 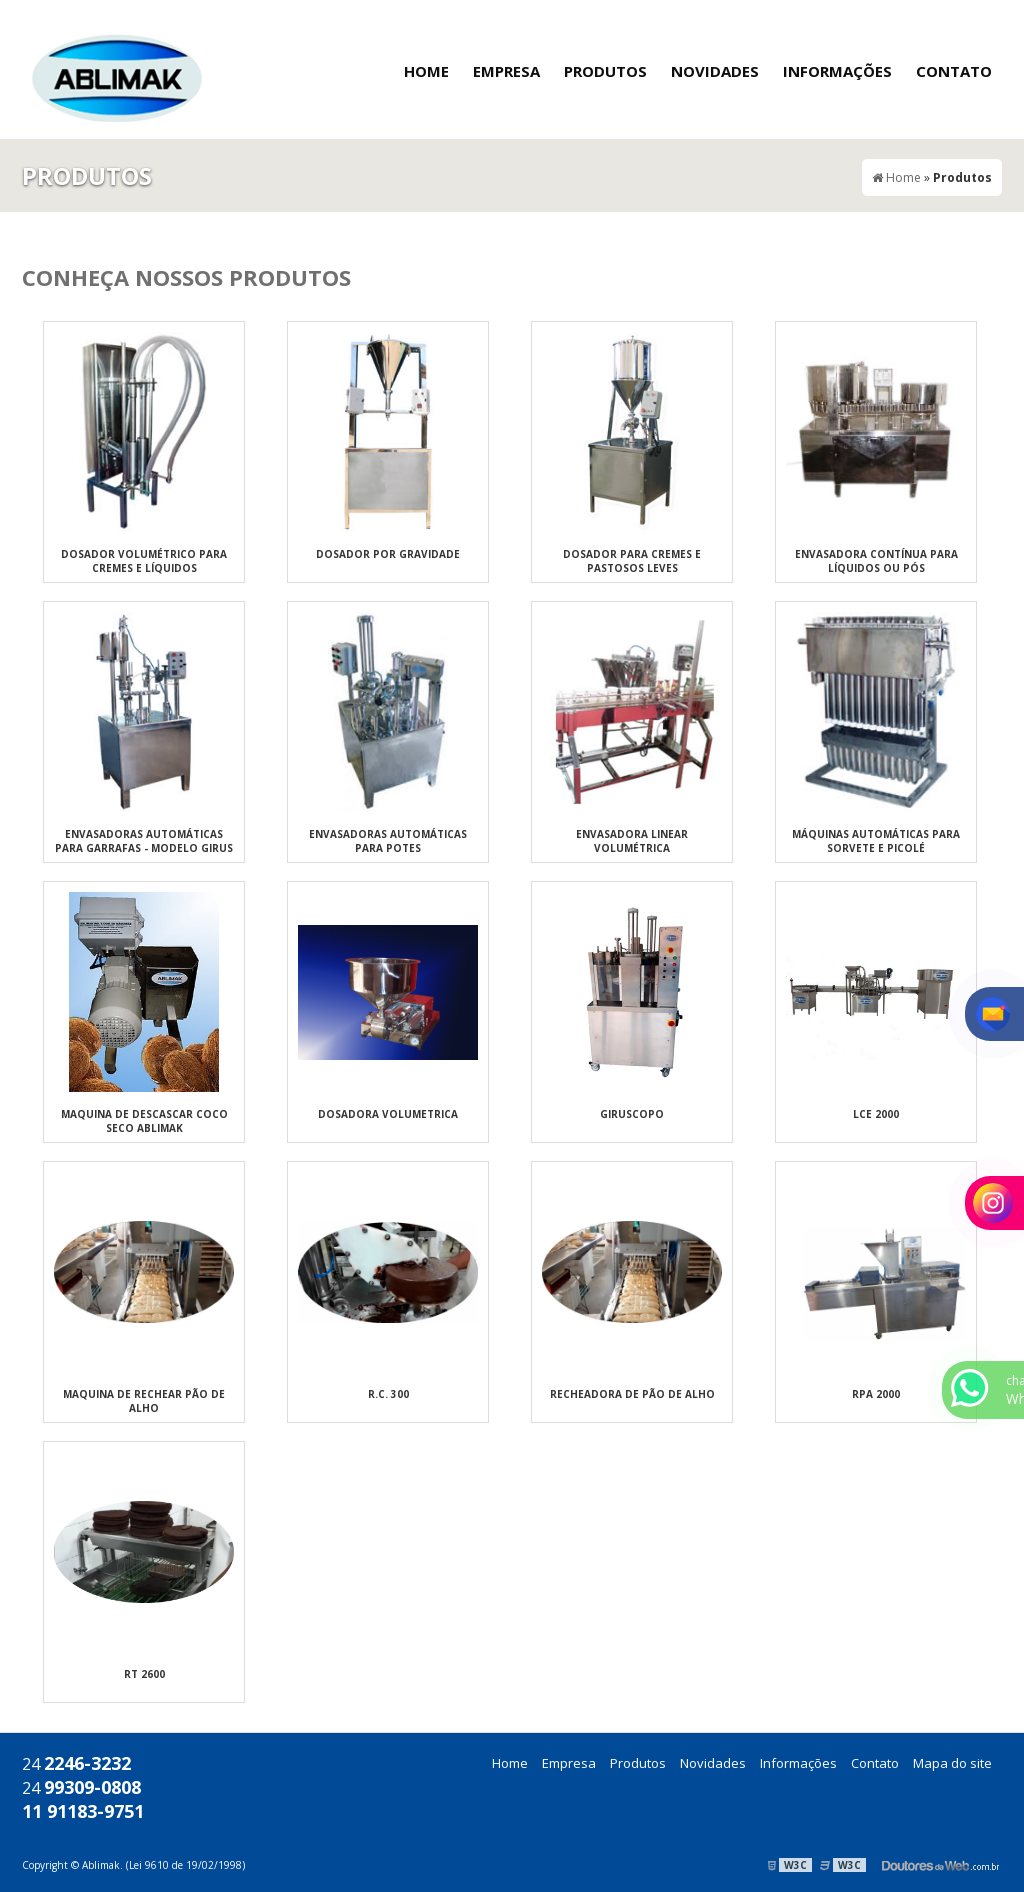 I want to click on Dosador para cremes e pastosos leves, so click(x=632, y=561).